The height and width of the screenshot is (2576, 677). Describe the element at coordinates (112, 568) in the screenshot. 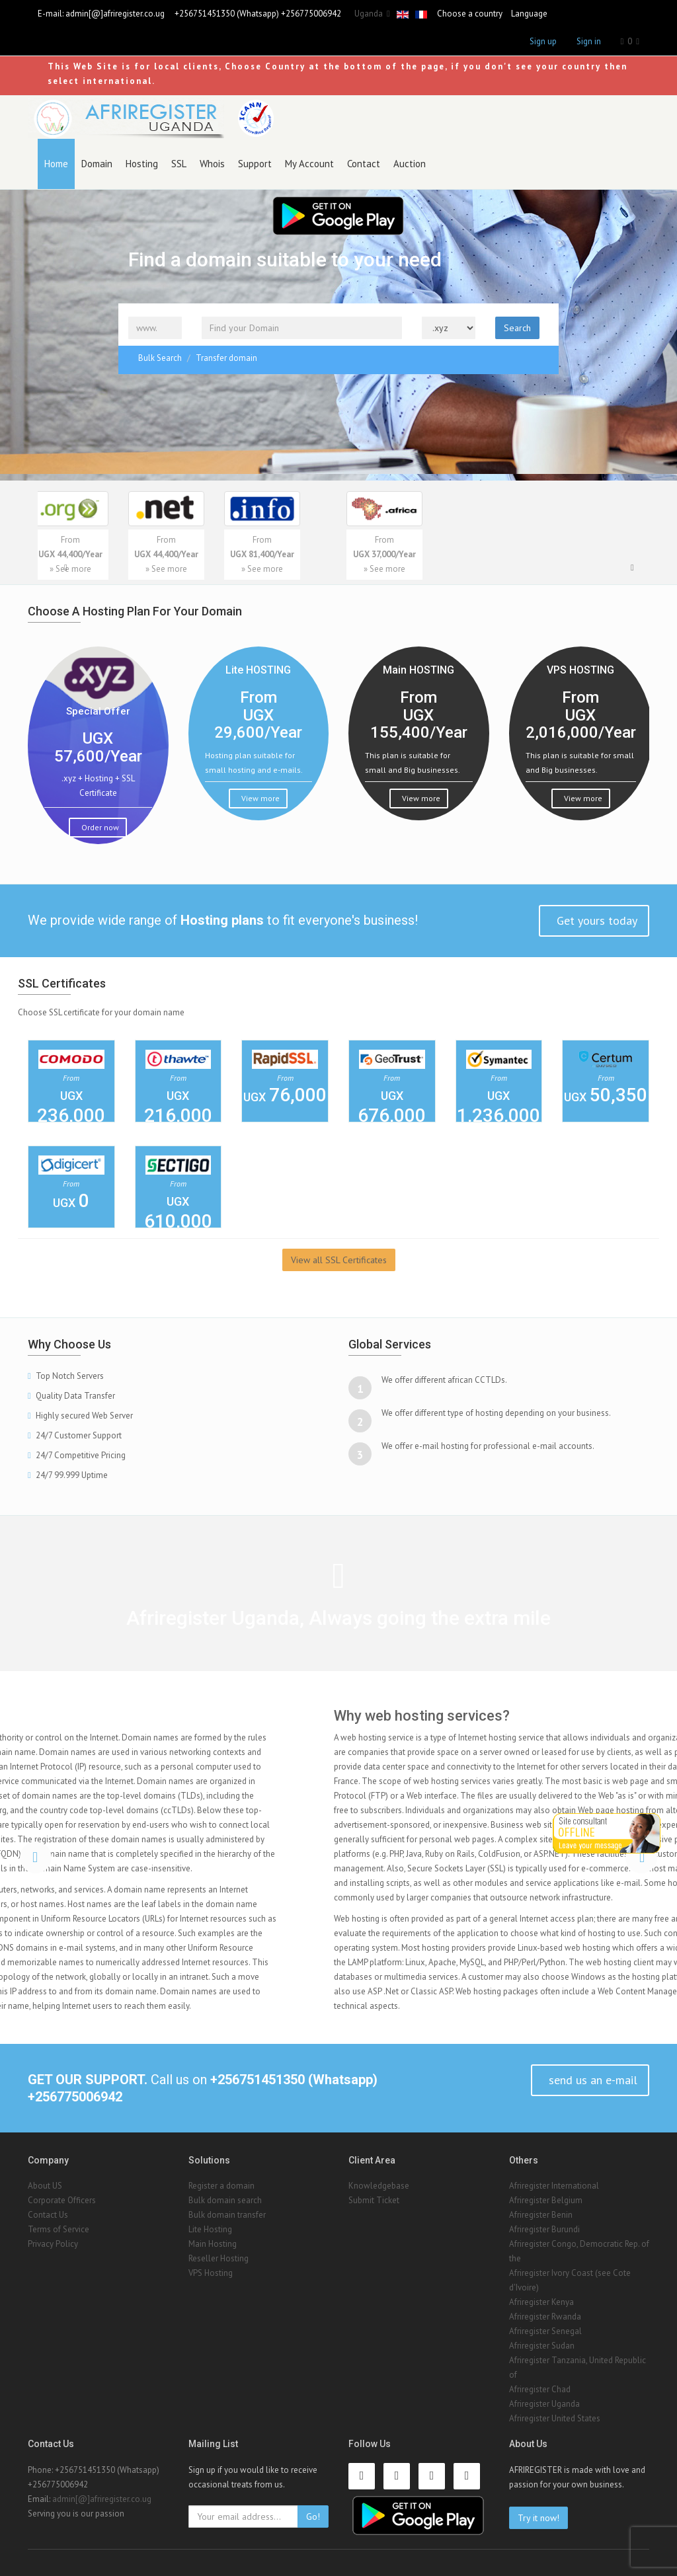

I see `» See more` at that location.